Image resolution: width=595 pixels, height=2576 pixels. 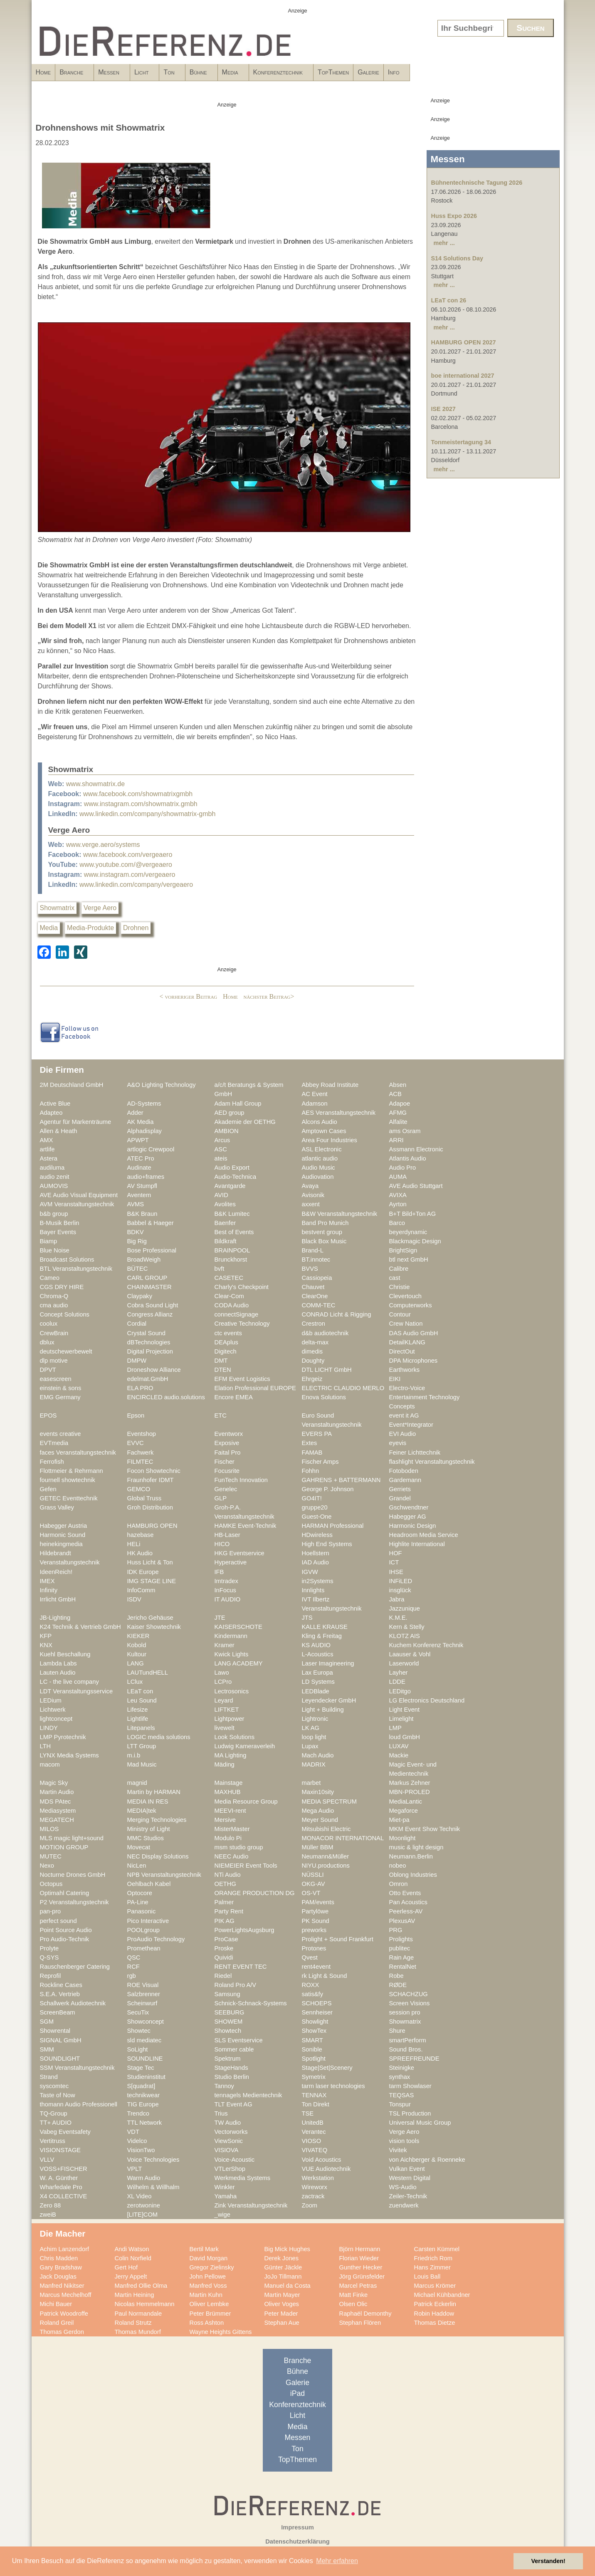 I want to click on Neumann.Berlin, so click(x=411, y=1856).